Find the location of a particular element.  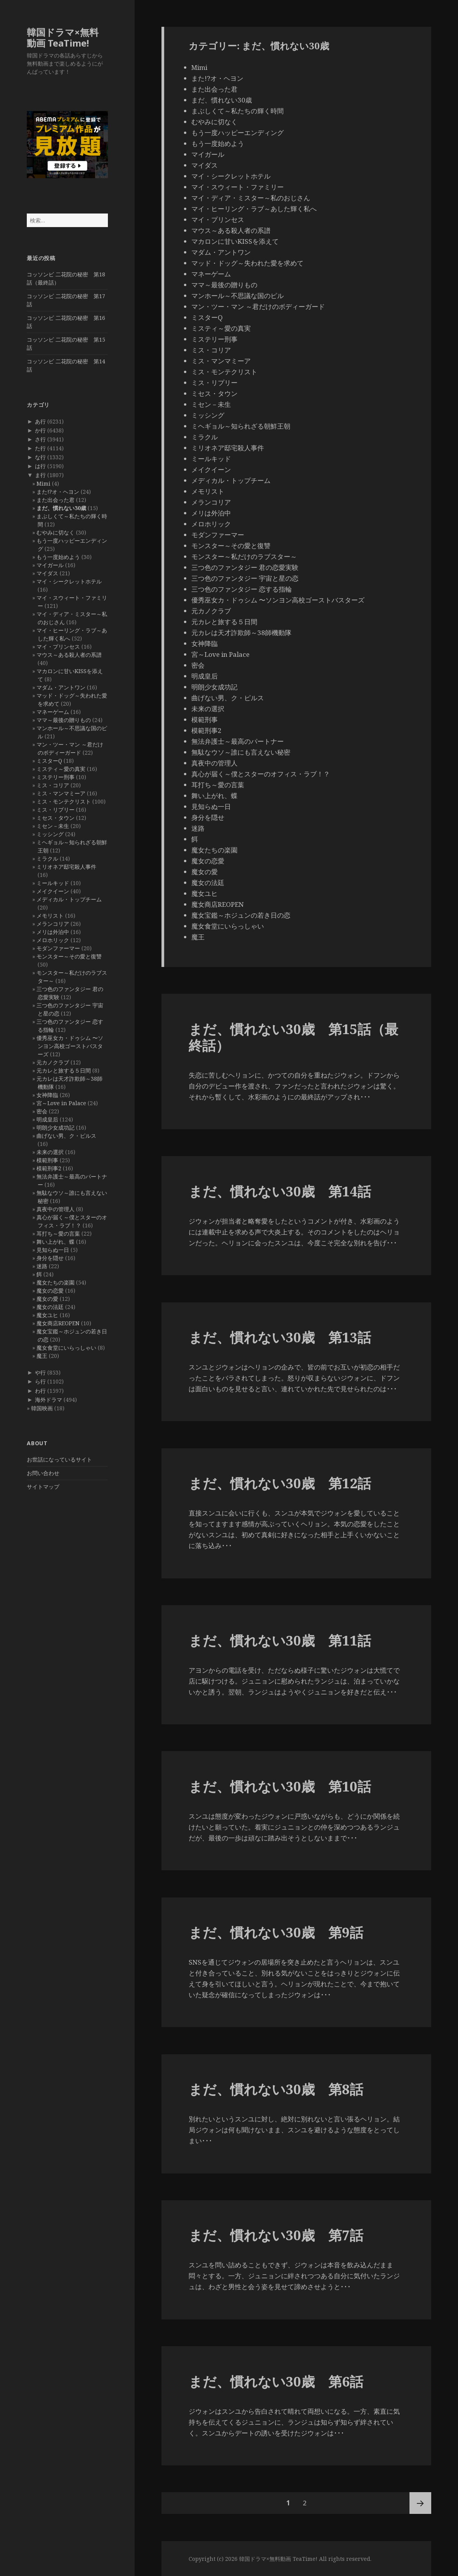

真心が届く～僕とスターのオフィス・ラブ！？ is located at coordinates (260, 773).